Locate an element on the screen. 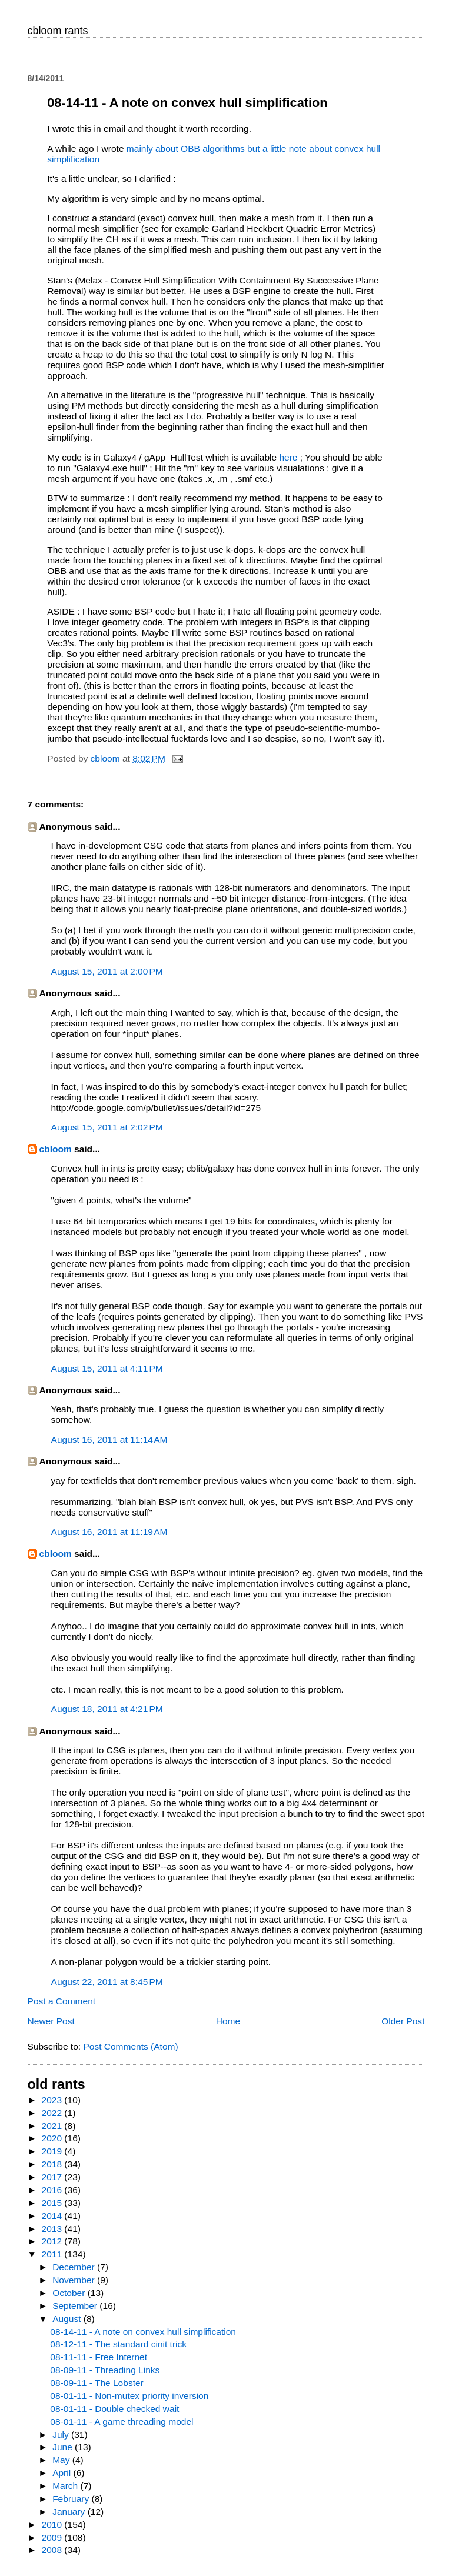 The height and width of the screenshot is (2576, 452). 08-11-11 - Free Internet is located at coordinates (98, 2357).